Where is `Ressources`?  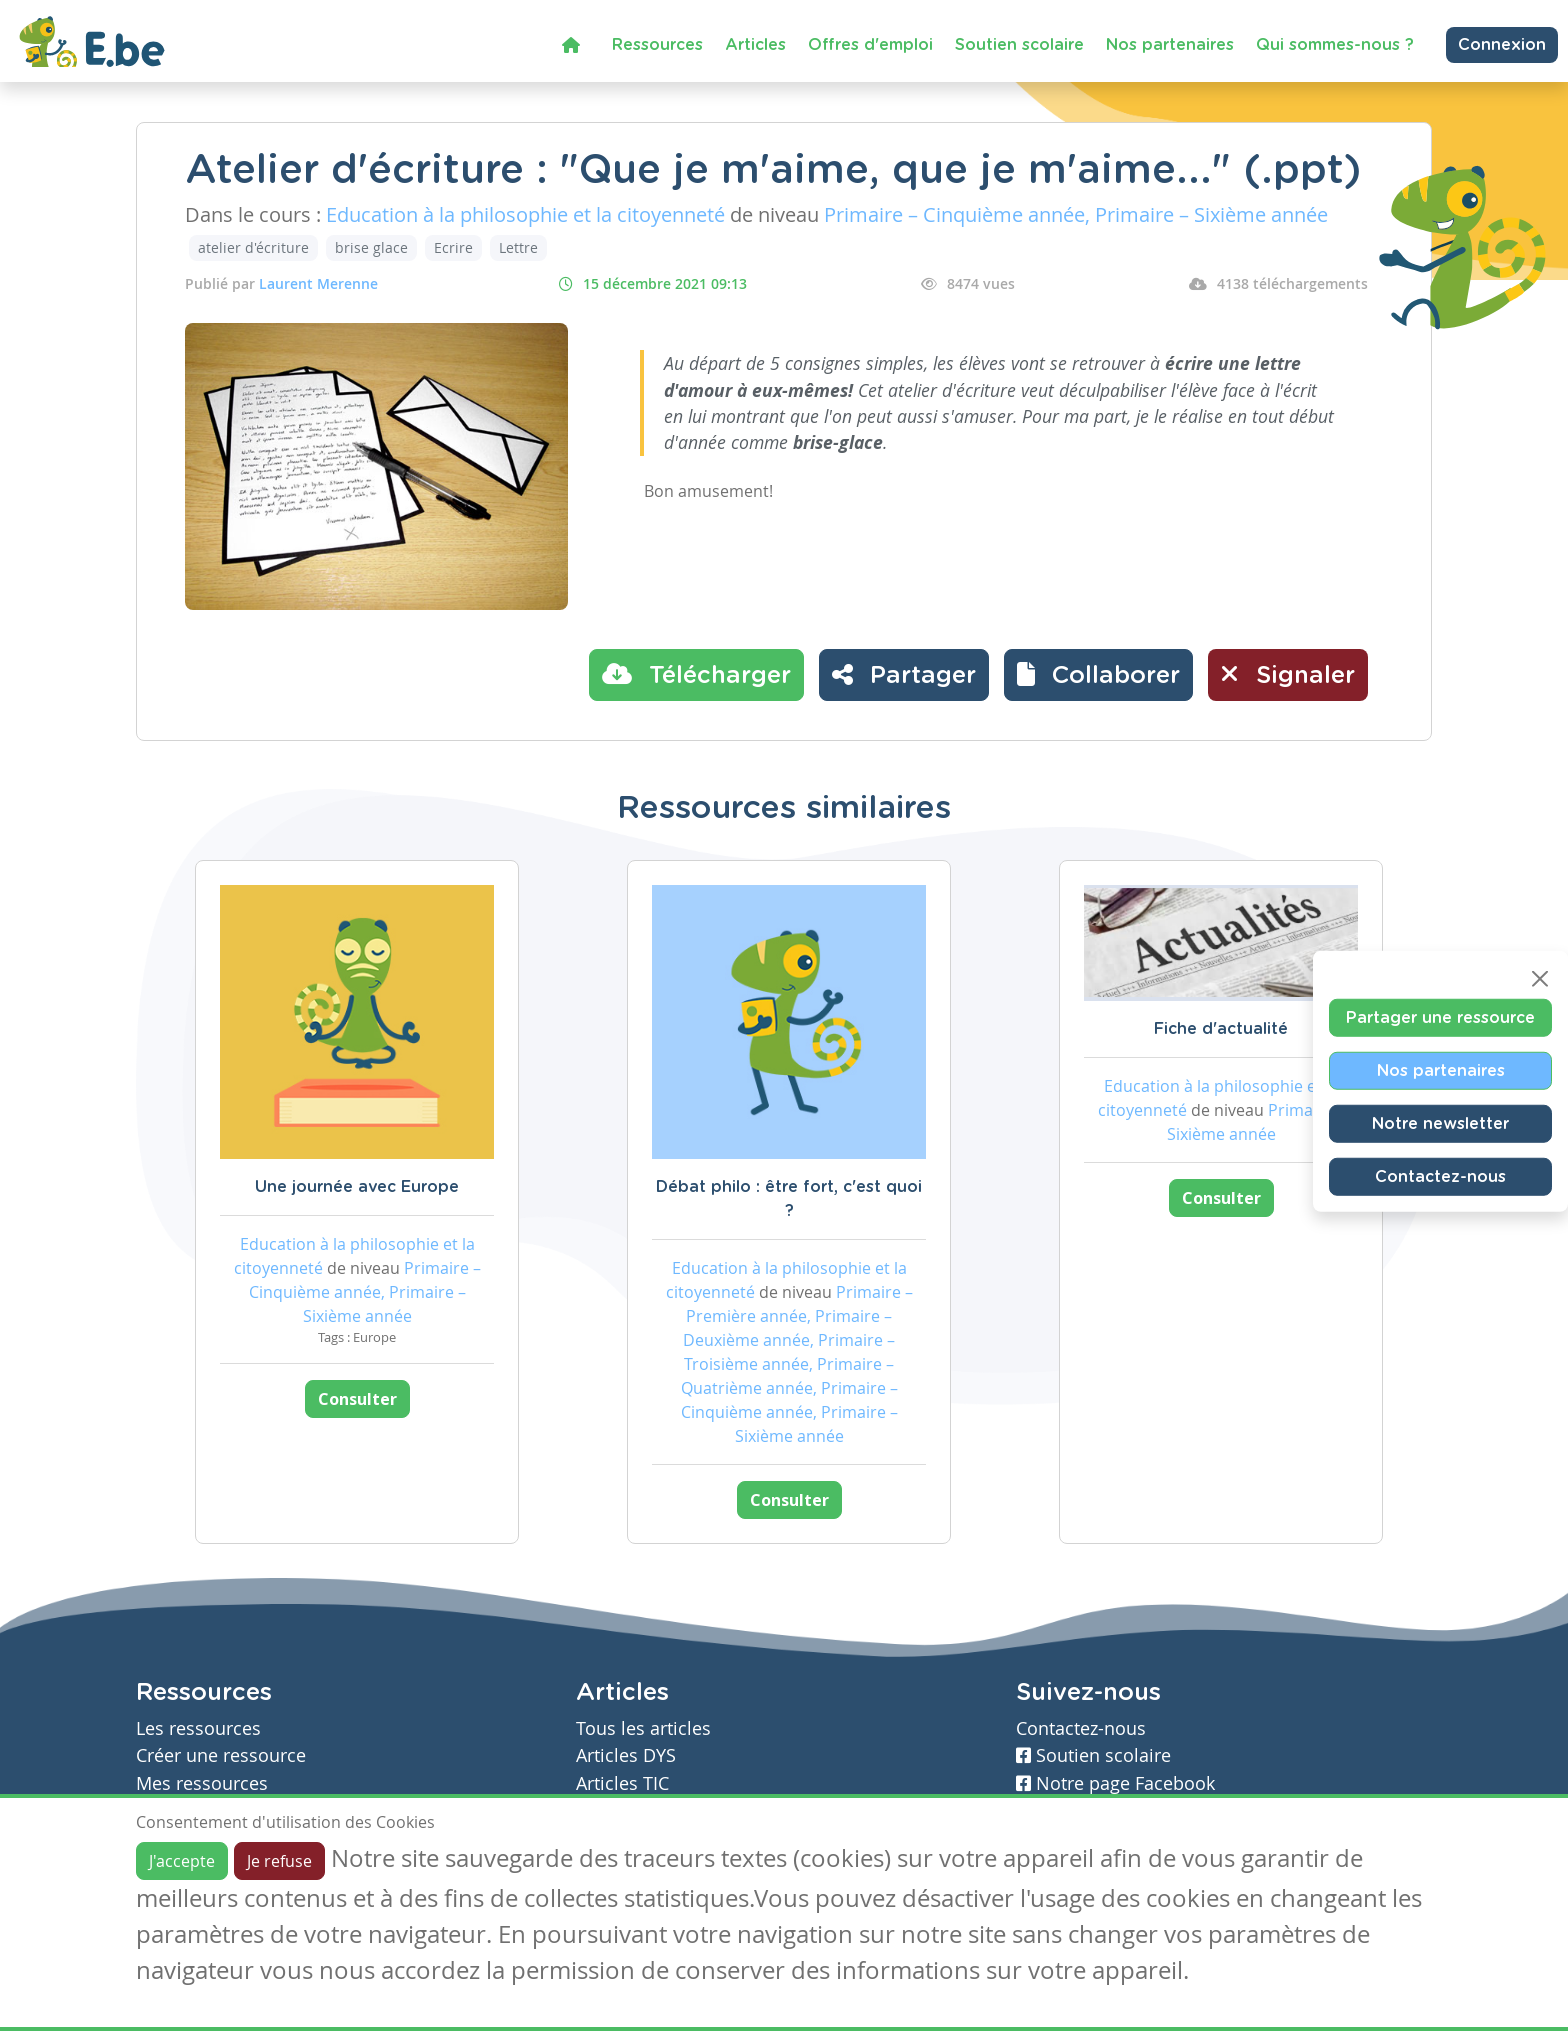 Ressources is located at coordinates (657, 45).